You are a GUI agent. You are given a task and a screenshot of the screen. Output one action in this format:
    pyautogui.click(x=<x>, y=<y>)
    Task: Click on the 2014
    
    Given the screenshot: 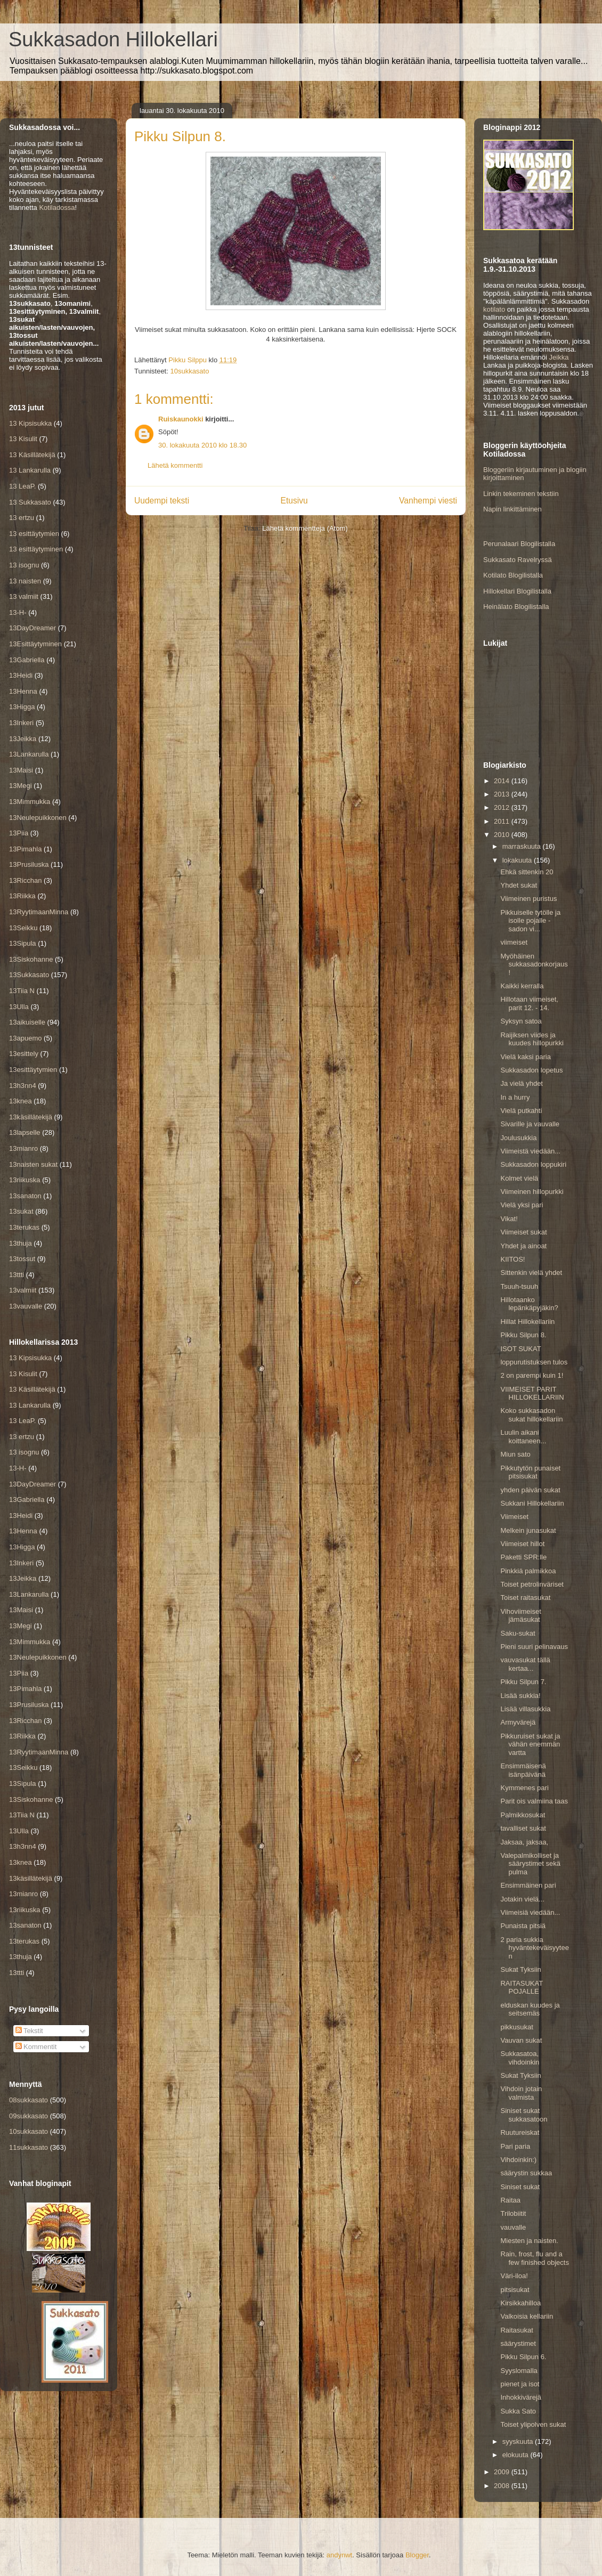 What is the action you would take?
    pyautogui.click(x=502, y=781)
    